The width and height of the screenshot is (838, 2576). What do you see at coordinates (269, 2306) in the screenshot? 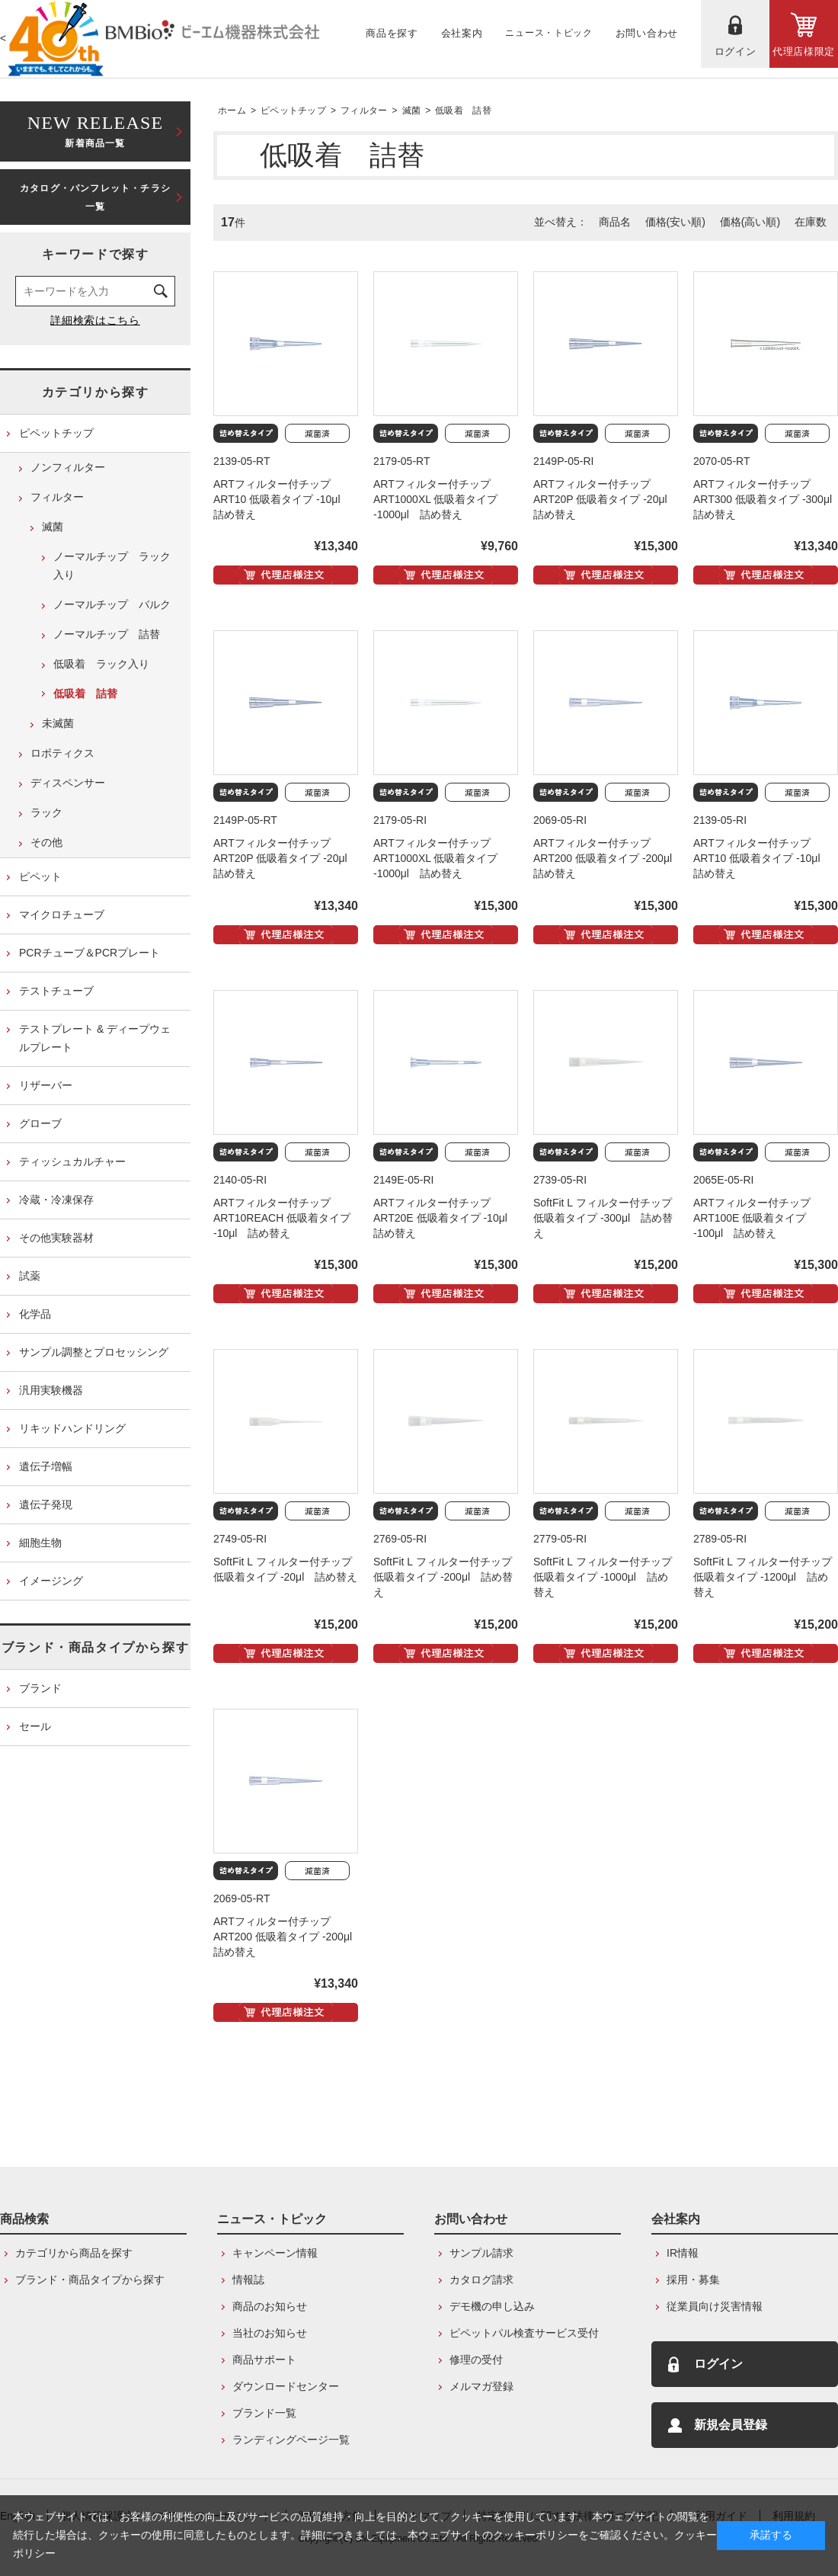
I see `商品のお知らせ` at bounding box center [269, 2306].